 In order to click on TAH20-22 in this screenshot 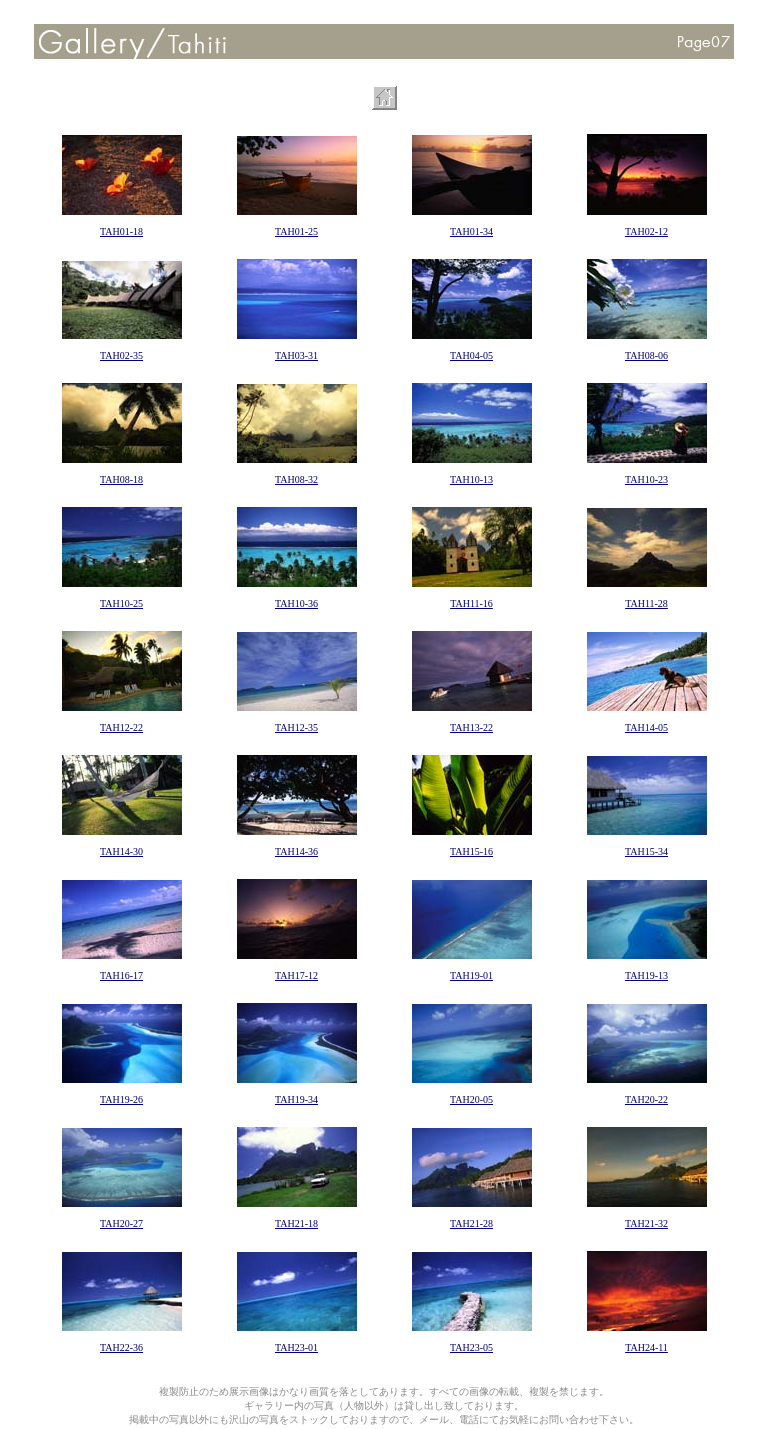, I will do `click(646, 1099)`.